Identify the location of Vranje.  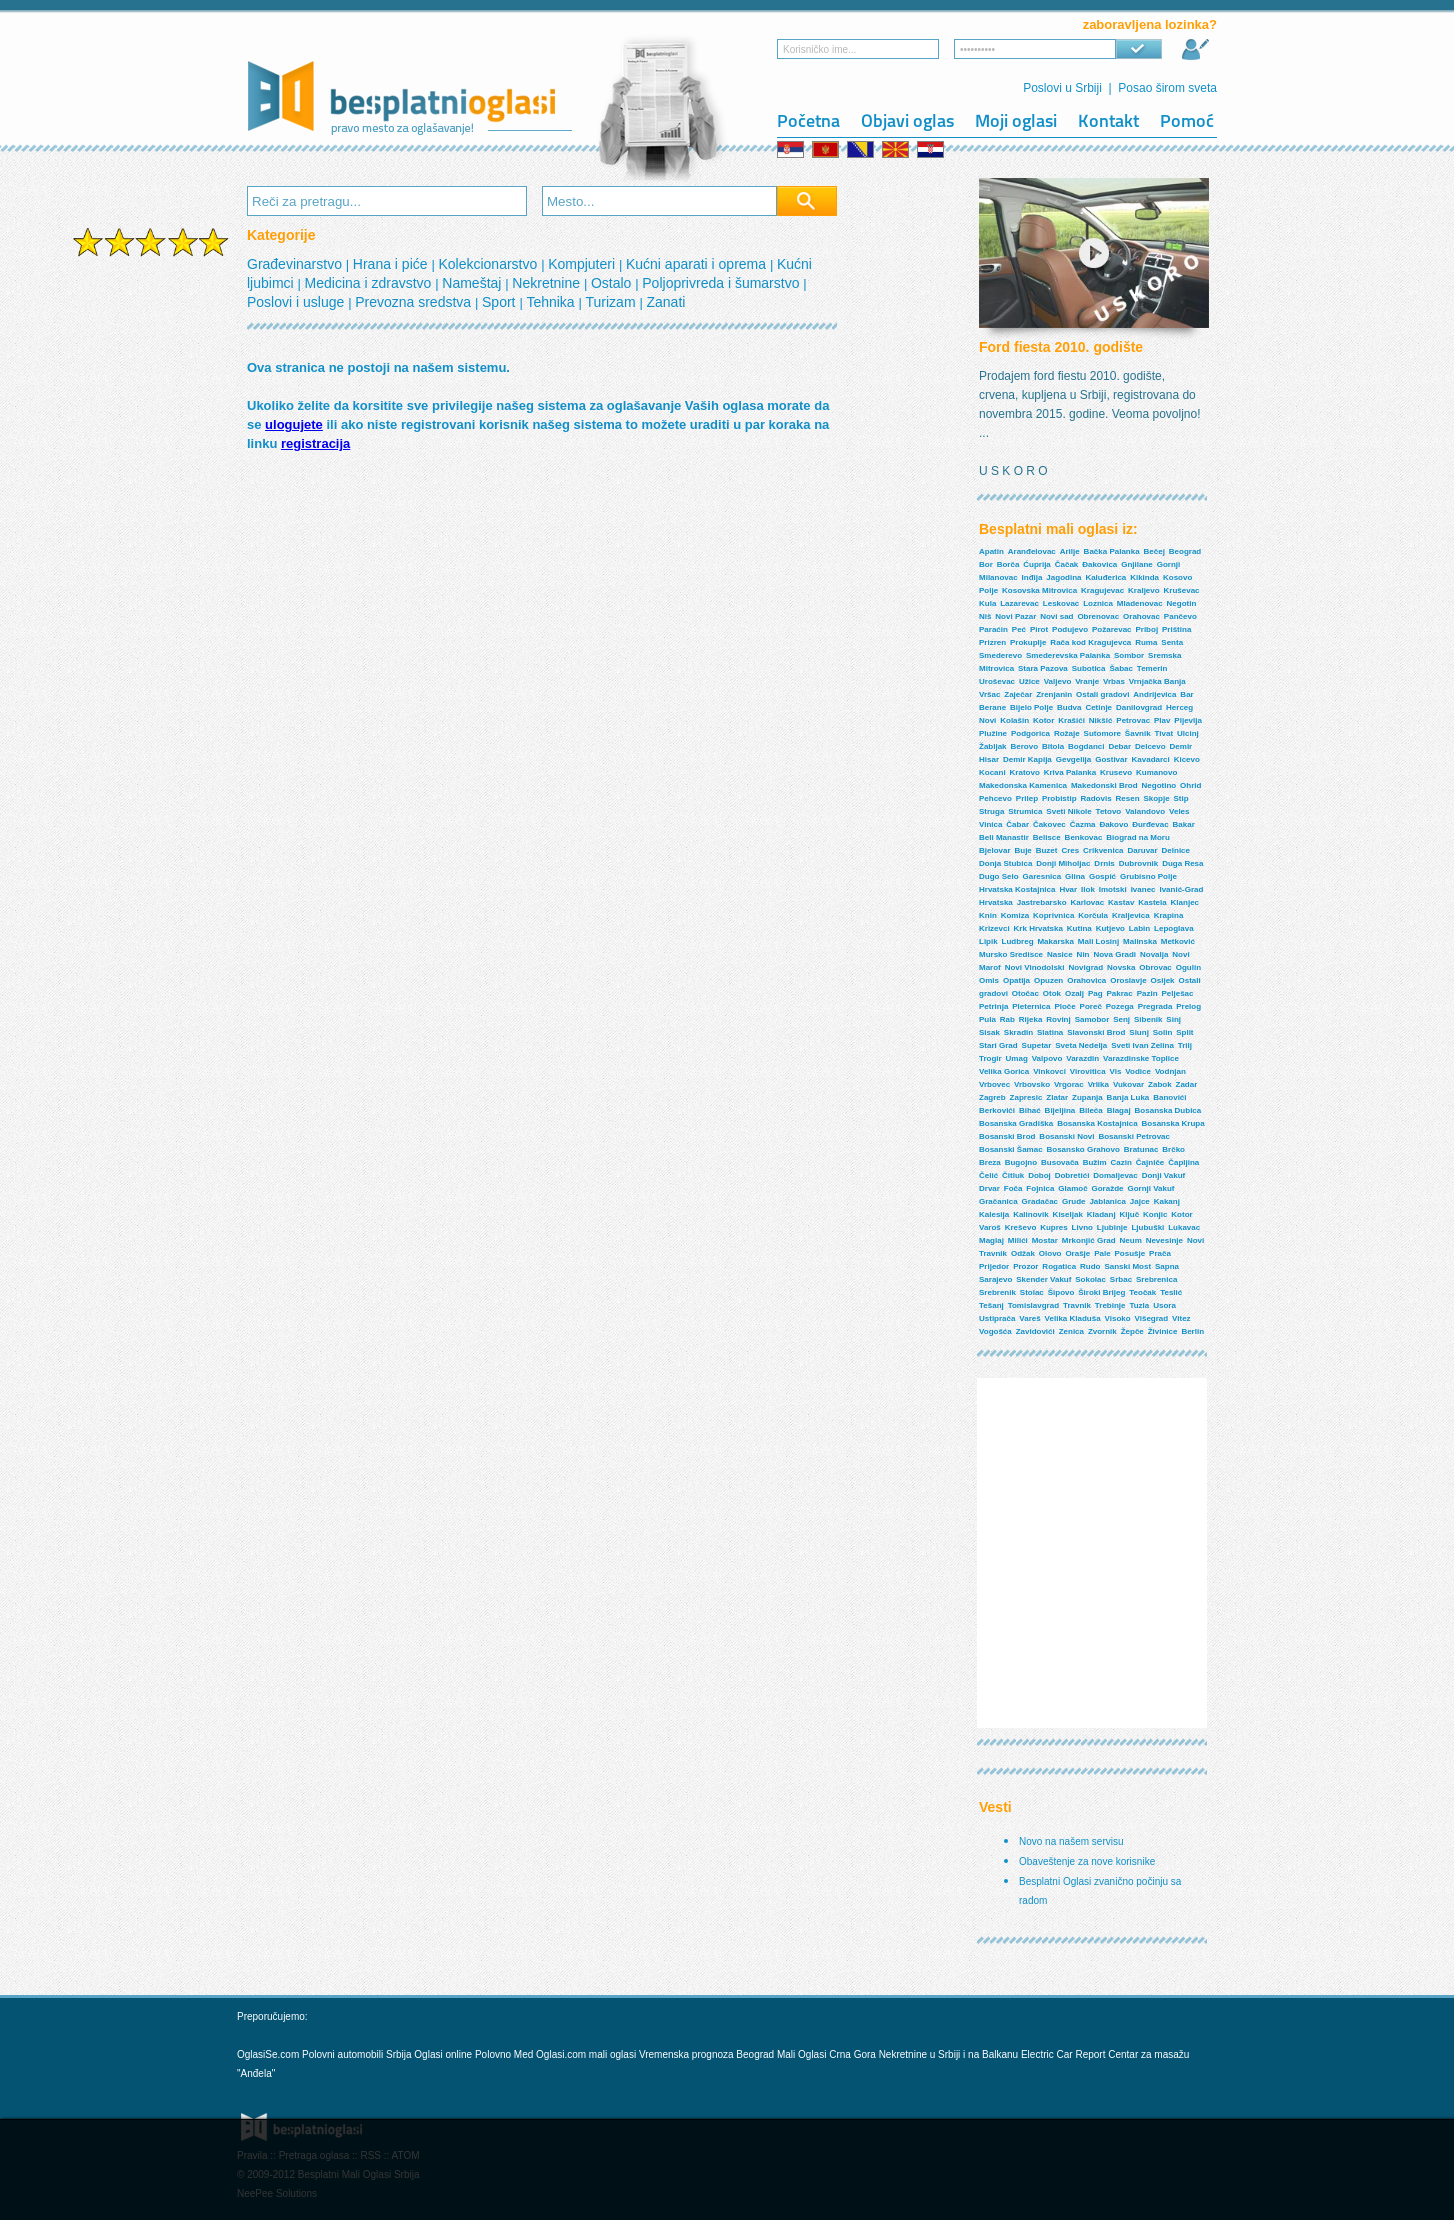
(1087, 681).